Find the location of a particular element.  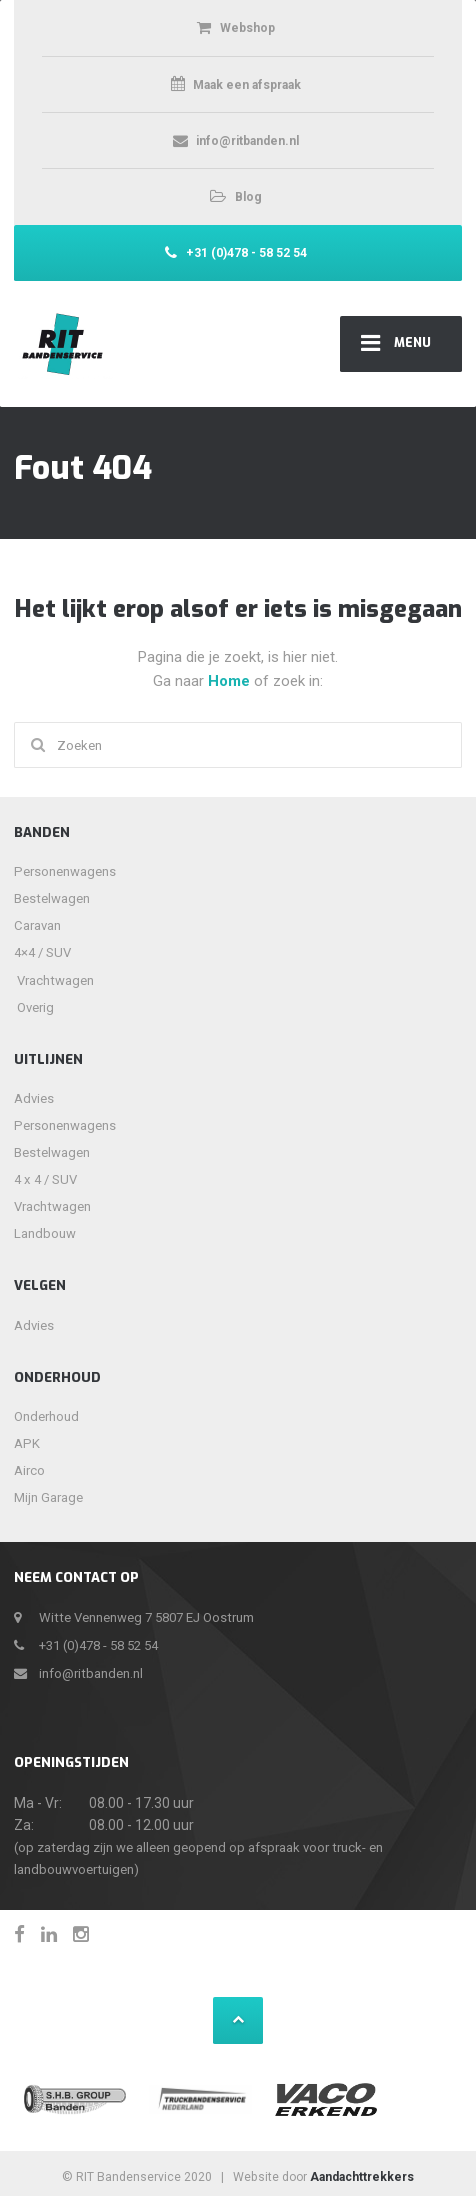

Vrachtwagen is located at coordinates (49, 980).